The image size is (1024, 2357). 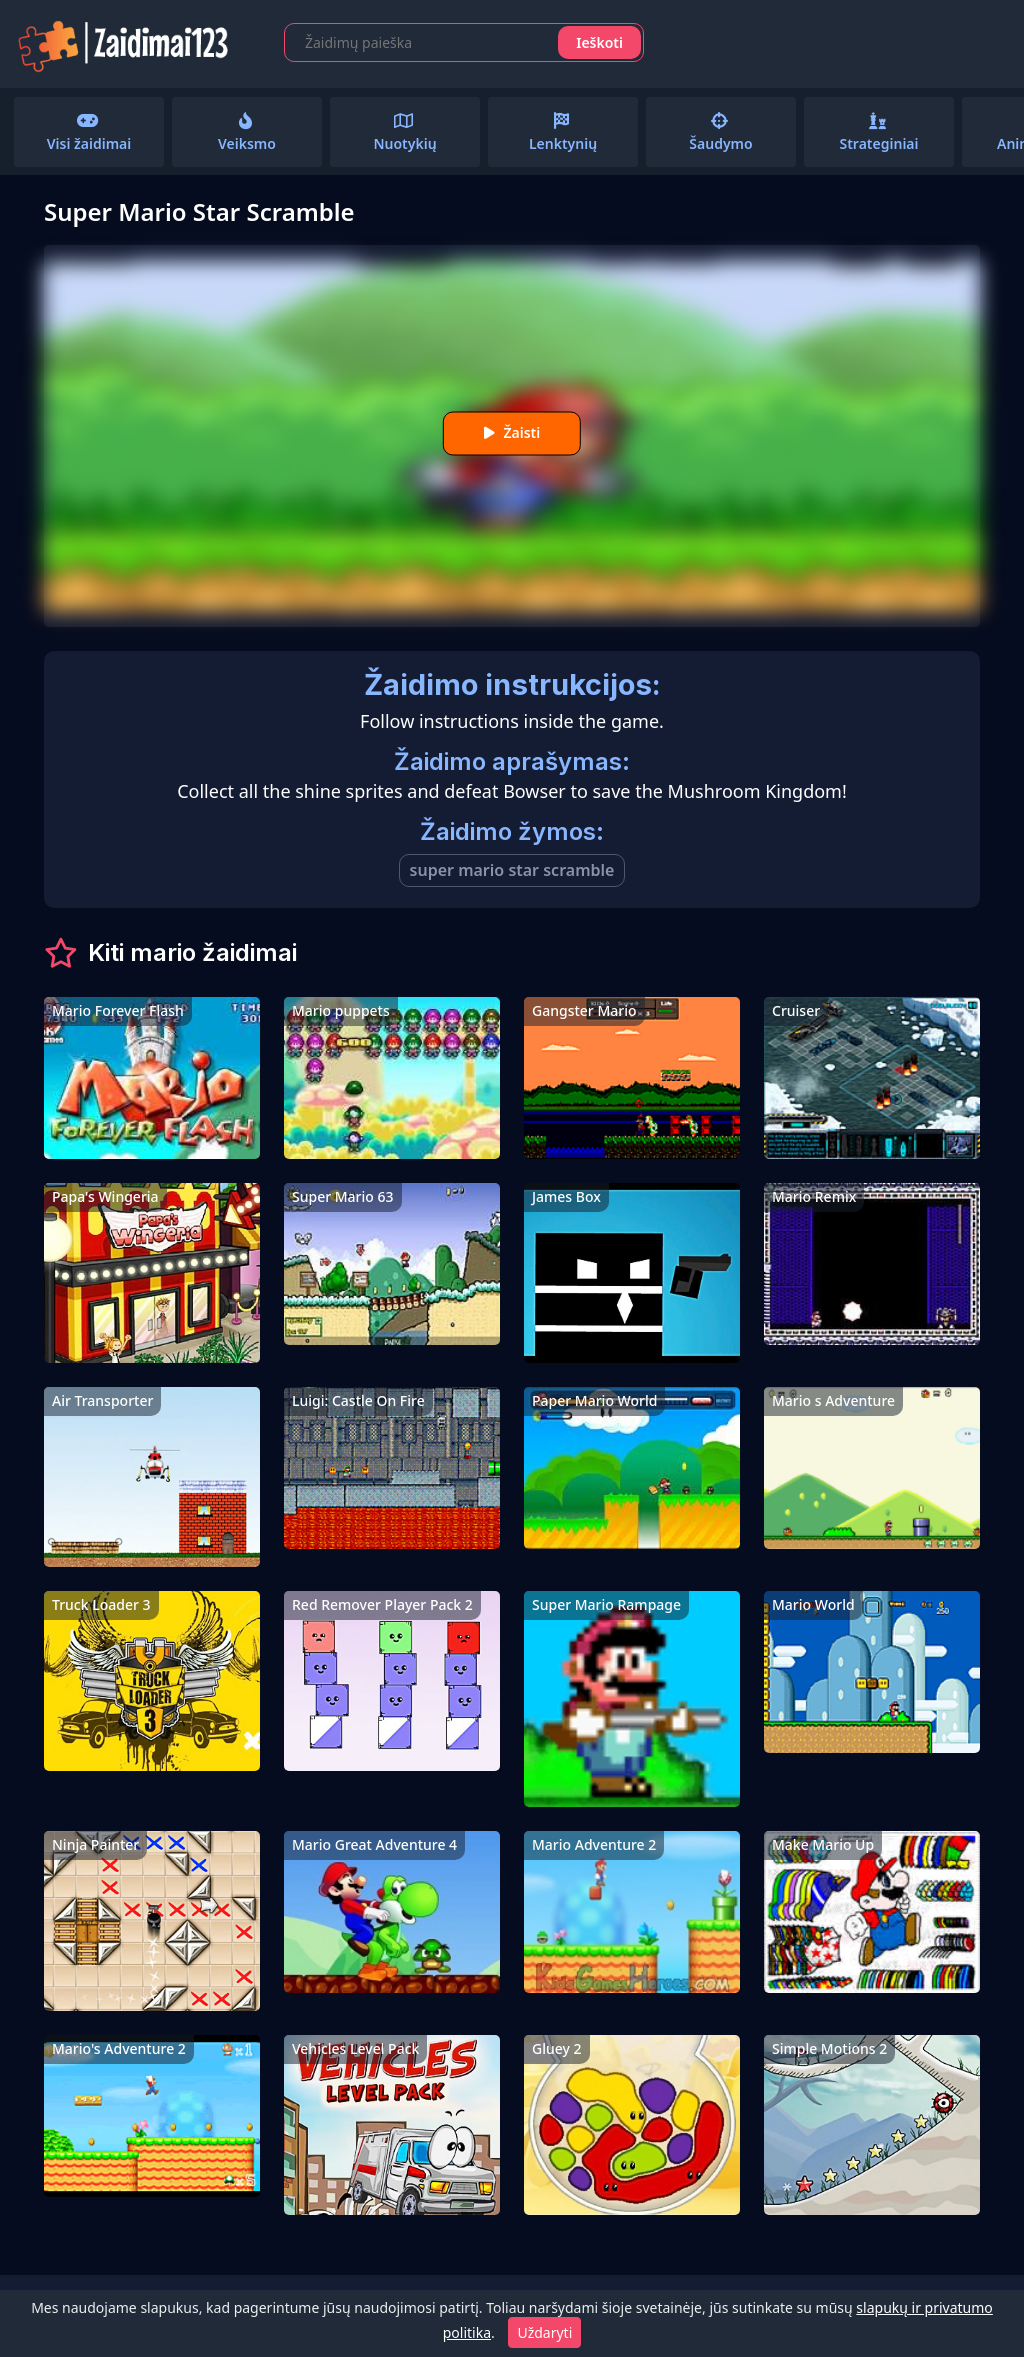 I want to click on Cruiser, so click(x=796, y=1010).